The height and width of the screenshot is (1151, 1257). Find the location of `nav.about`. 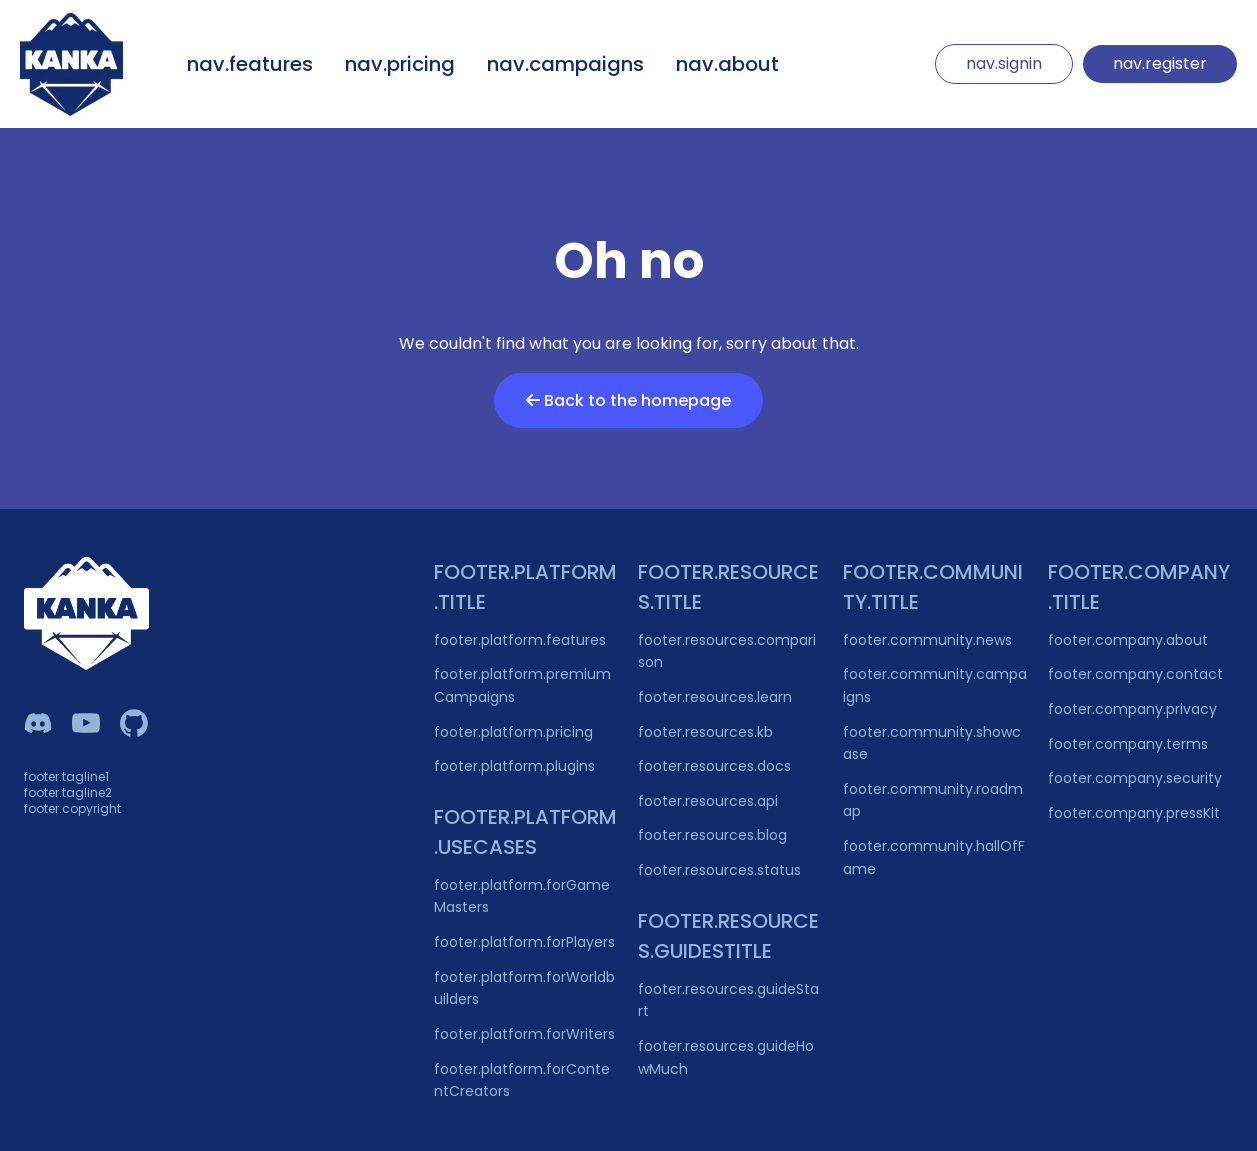

nav.about is located at coordinates (727, 64).